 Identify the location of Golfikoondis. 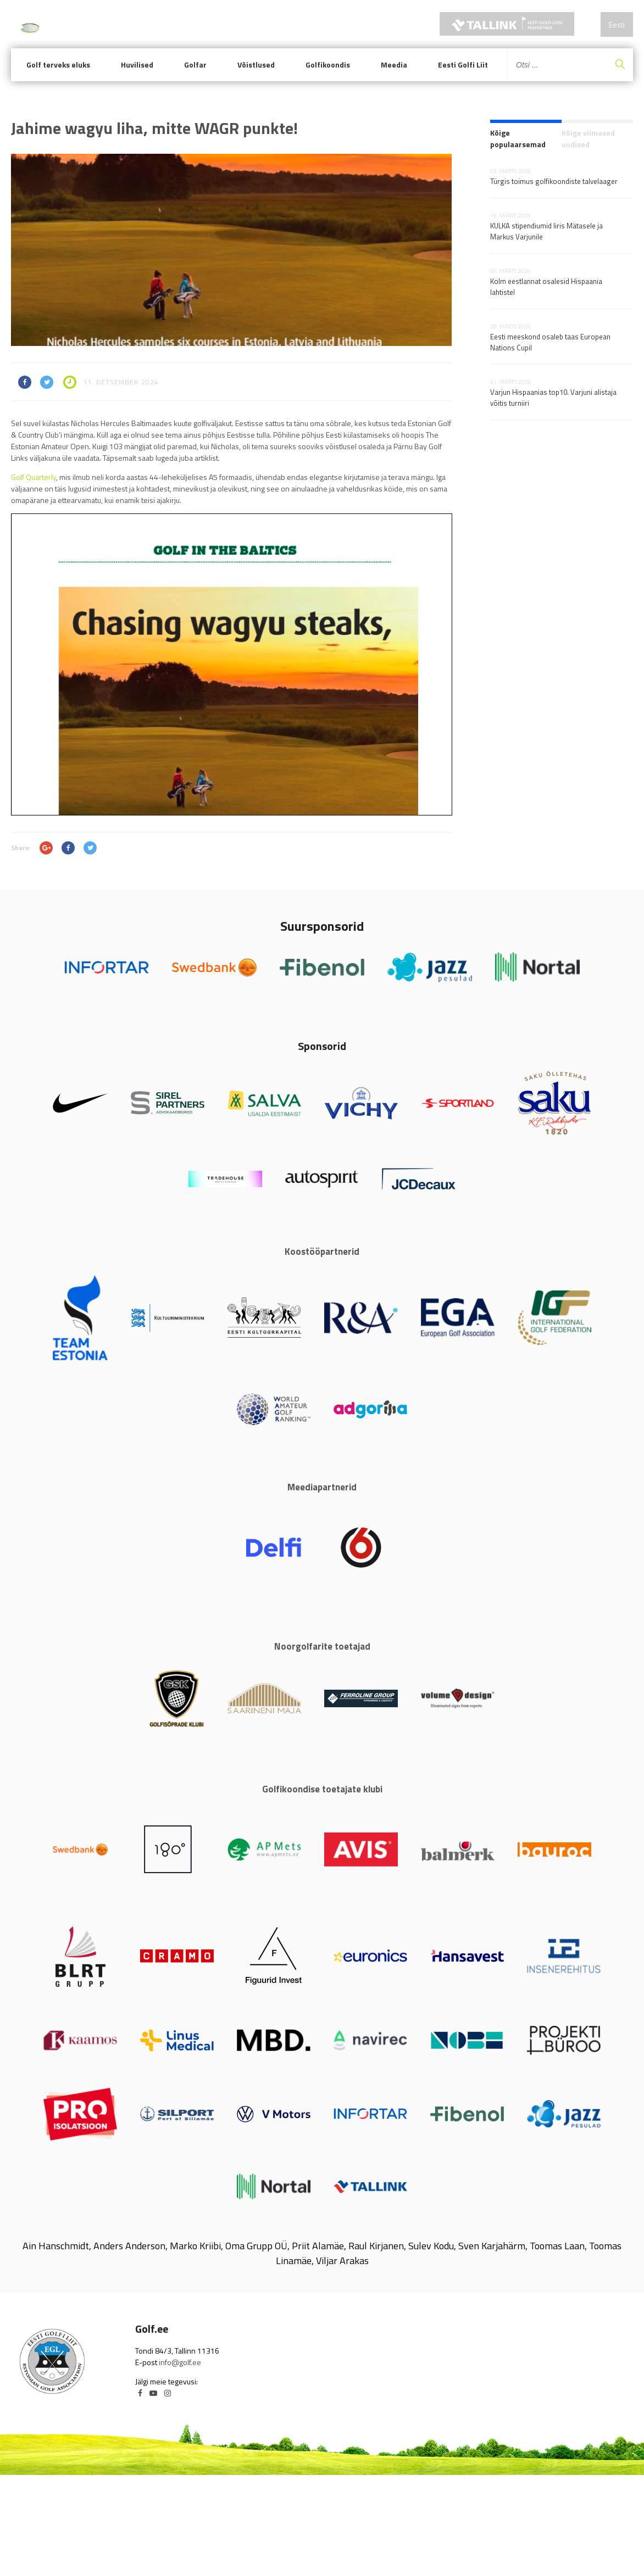
(328, 64).